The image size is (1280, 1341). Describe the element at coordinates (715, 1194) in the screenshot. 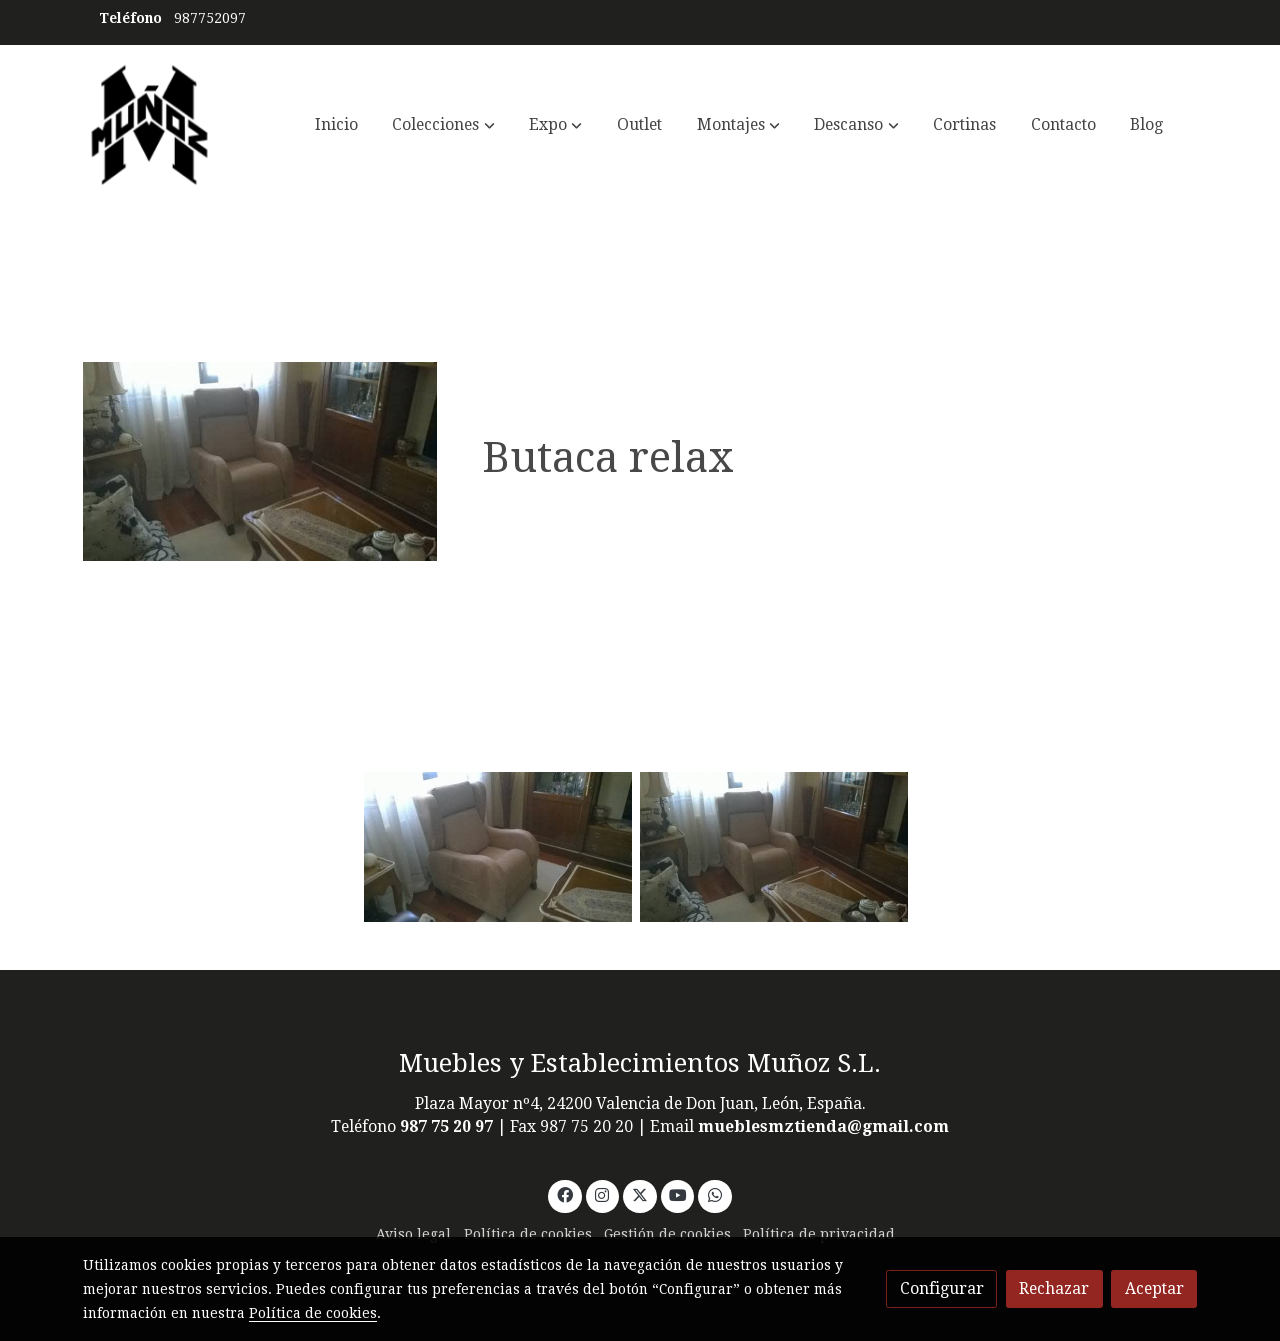

I see `[link whatsapp]` at that location.